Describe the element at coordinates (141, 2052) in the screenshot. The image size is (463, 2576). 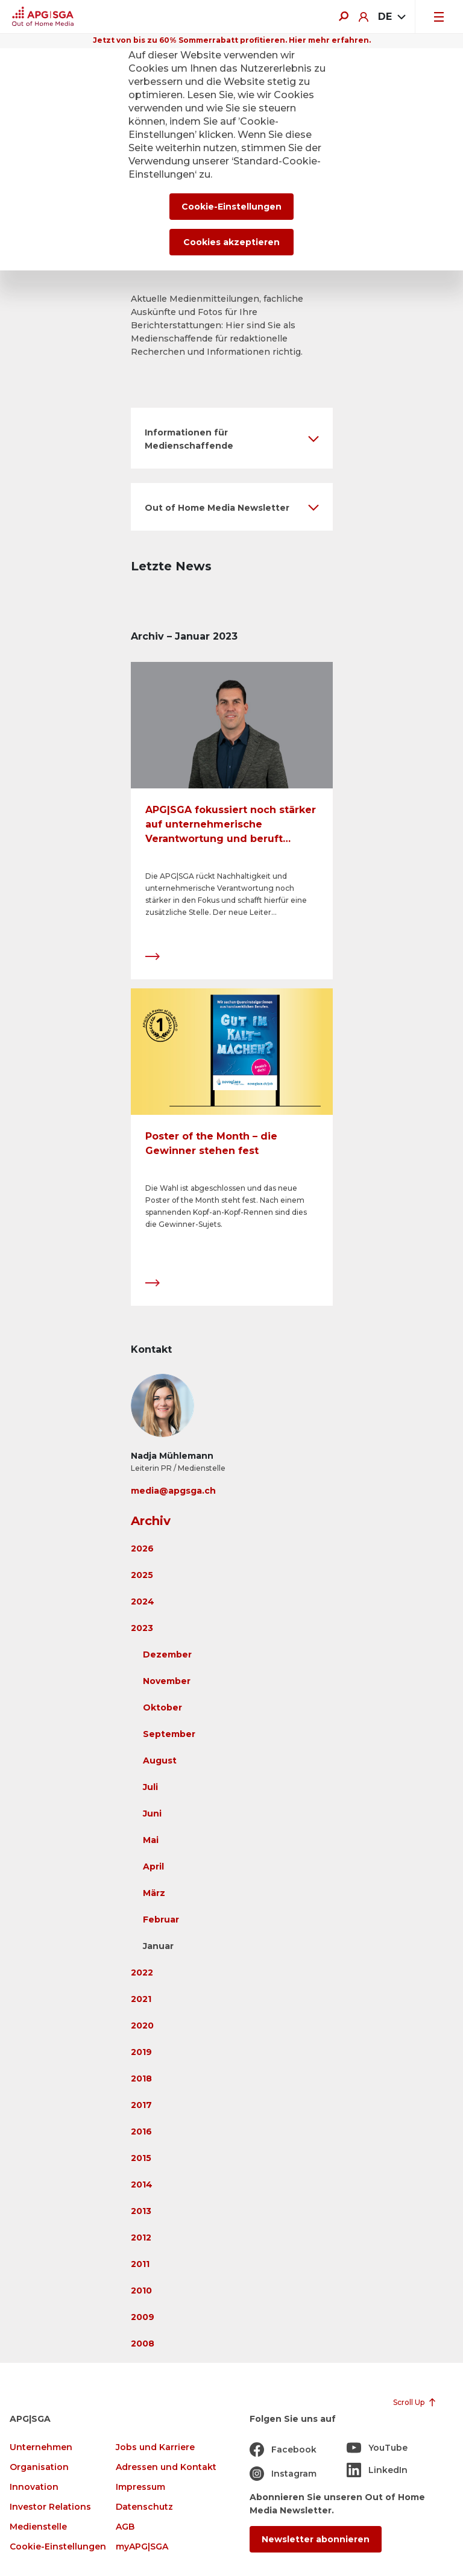
I see `2019 [button]` at that location.